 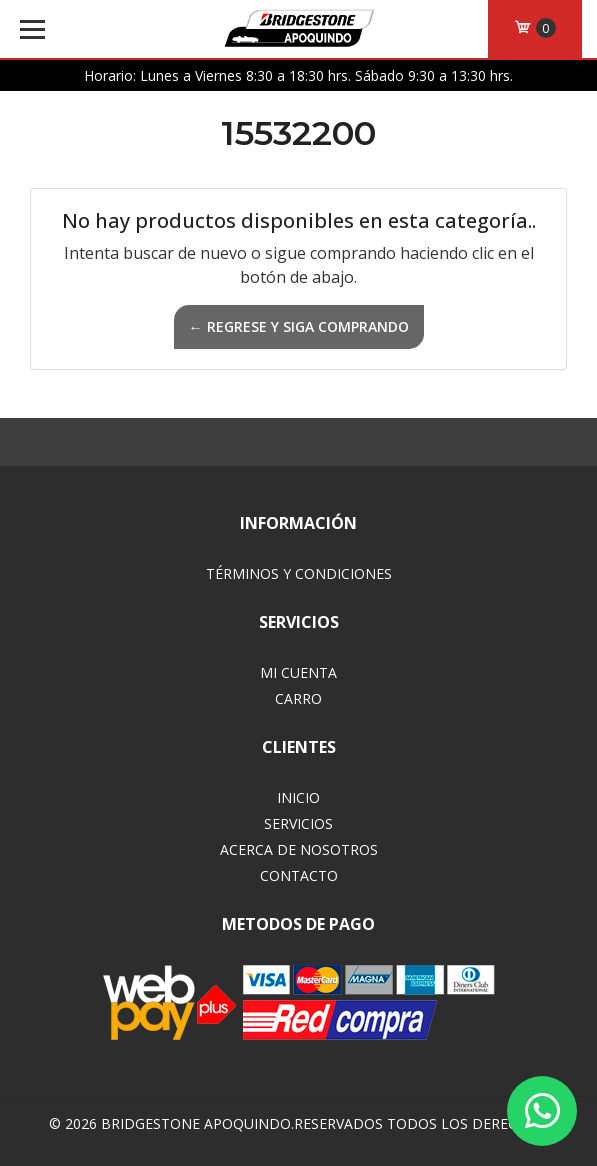 What do you see at coordinates (298, 797) in the screenshot?
I see `Inicio` at bounding box center [298, 797].